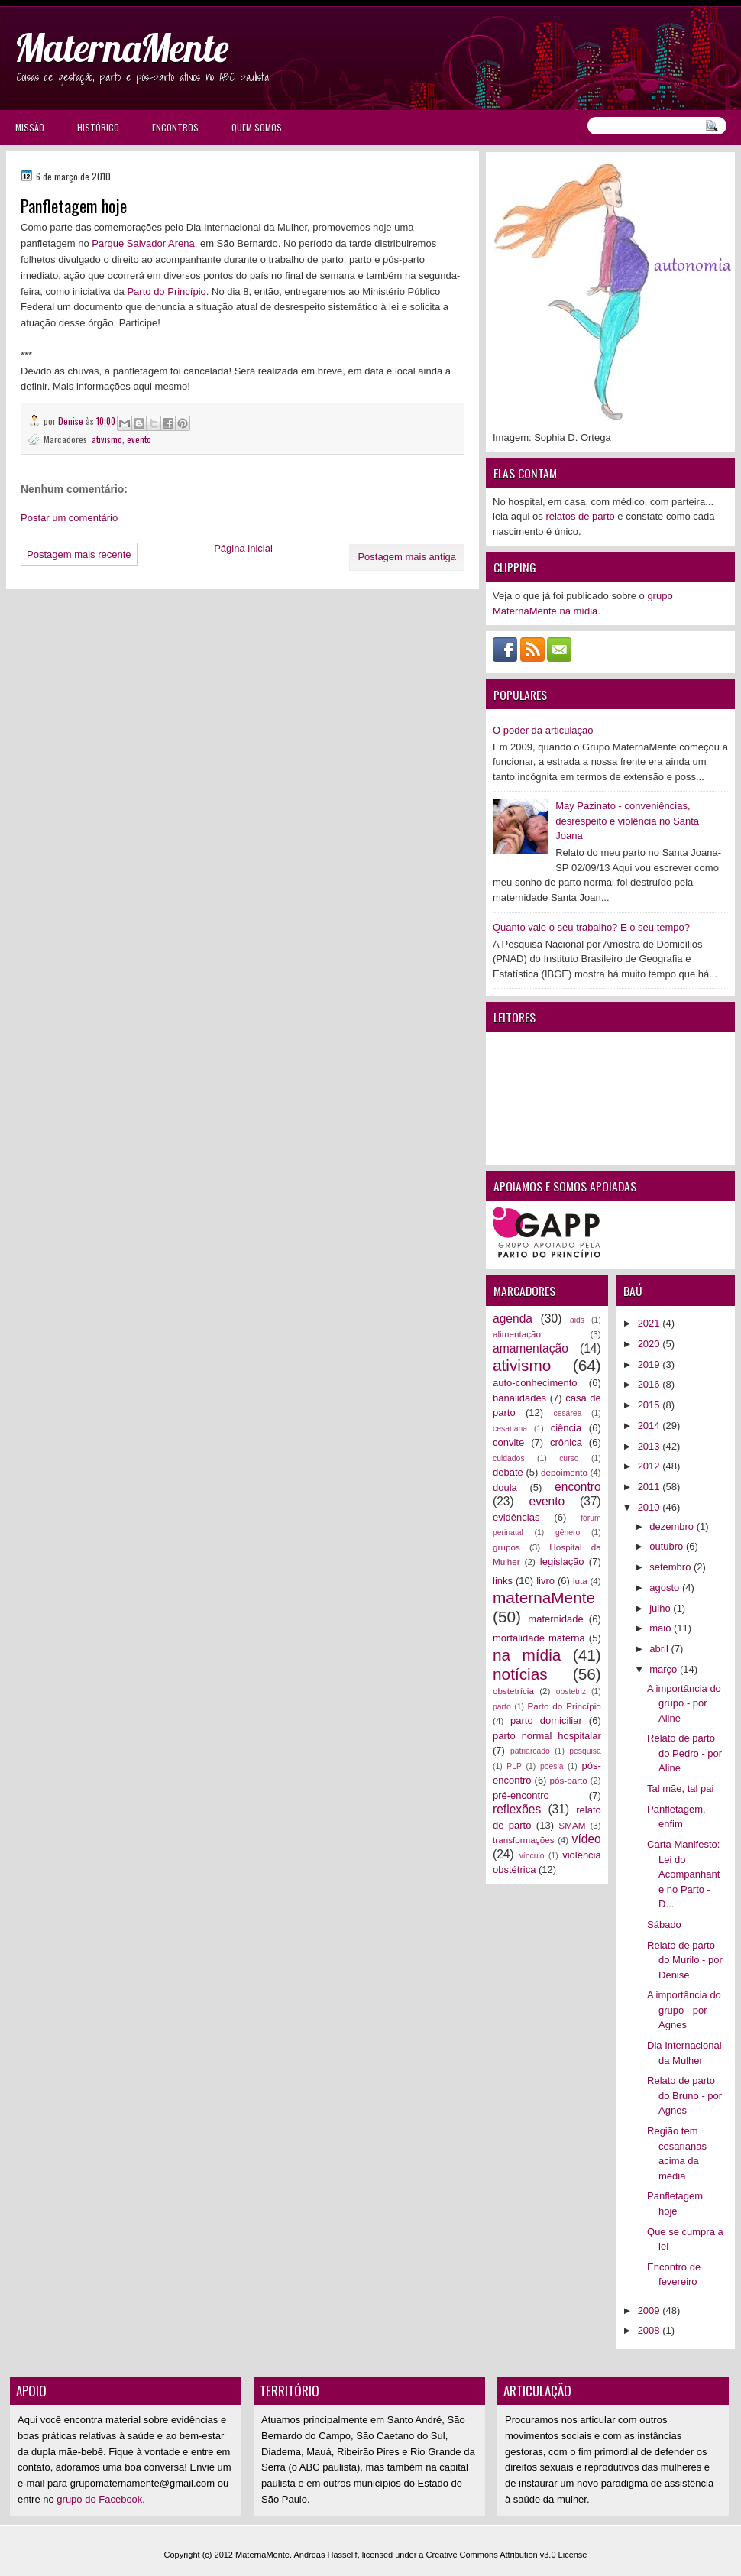 This screenshot has width=741, height=2576. What do you see at coordinates (326, 2554) in the screenshot?
I see `Andreas Hassellf` at bounding box center [326, 2554].